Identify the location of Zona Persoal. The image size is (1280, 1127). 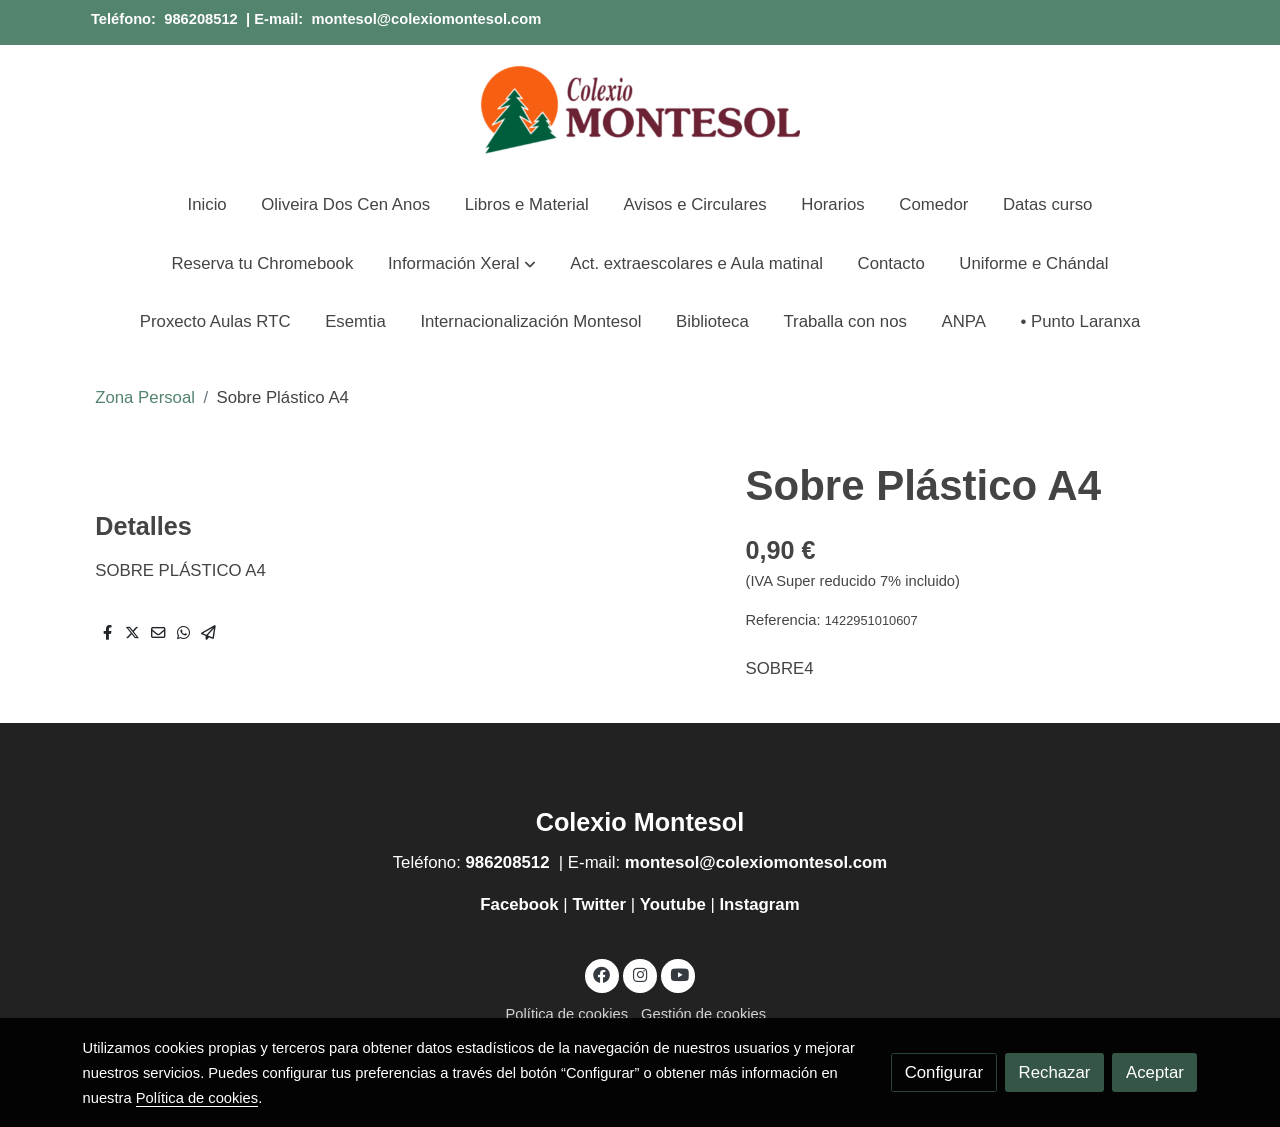
(145, 397).